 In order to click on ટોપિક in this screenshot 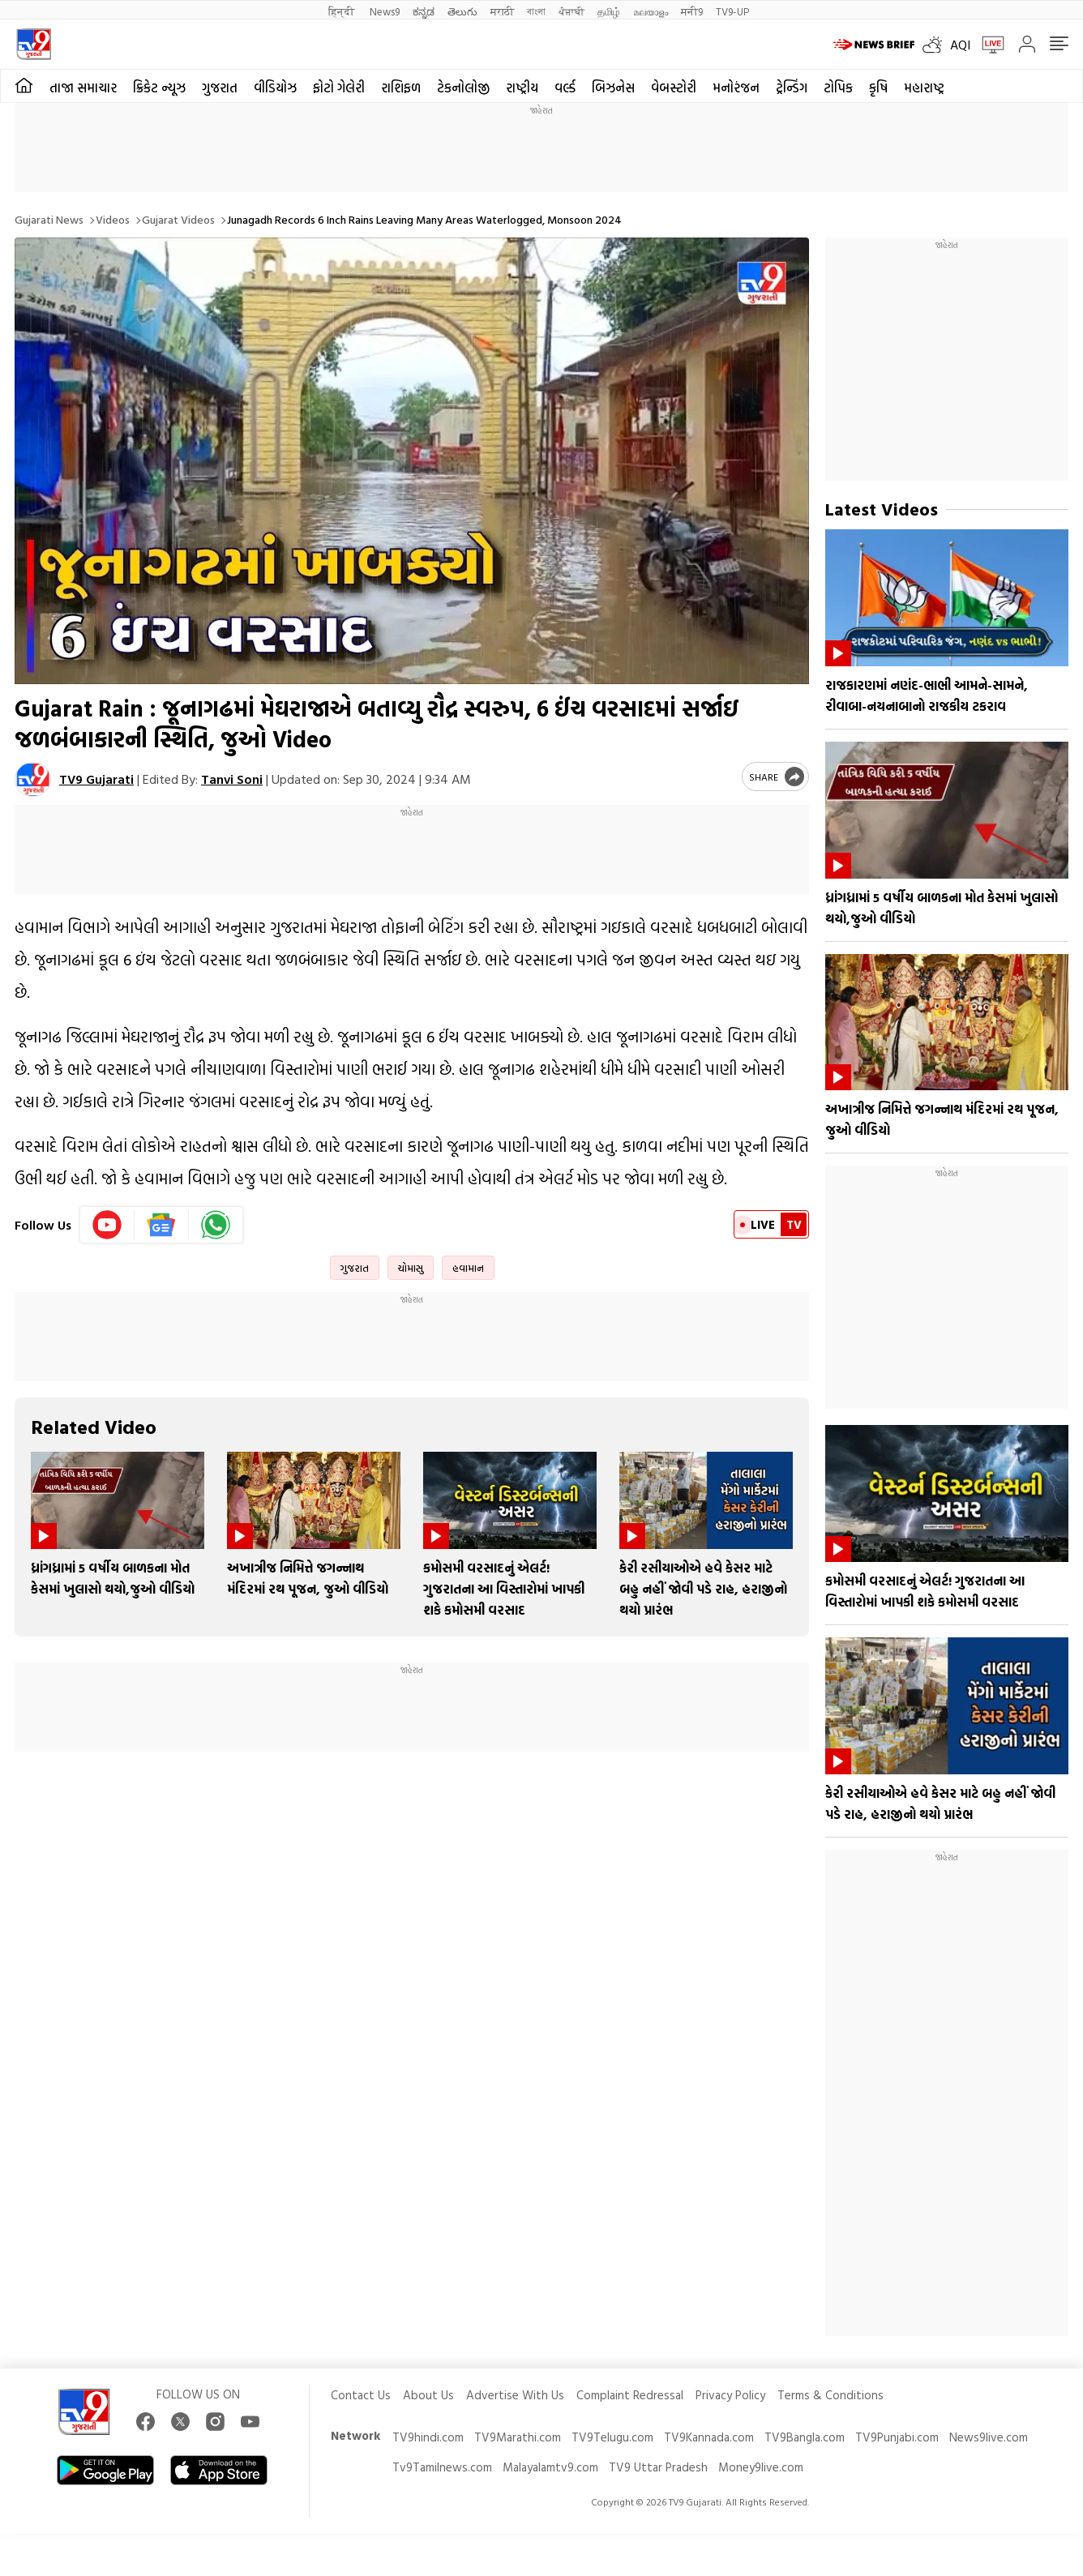, I will do `click(838, 87)`.